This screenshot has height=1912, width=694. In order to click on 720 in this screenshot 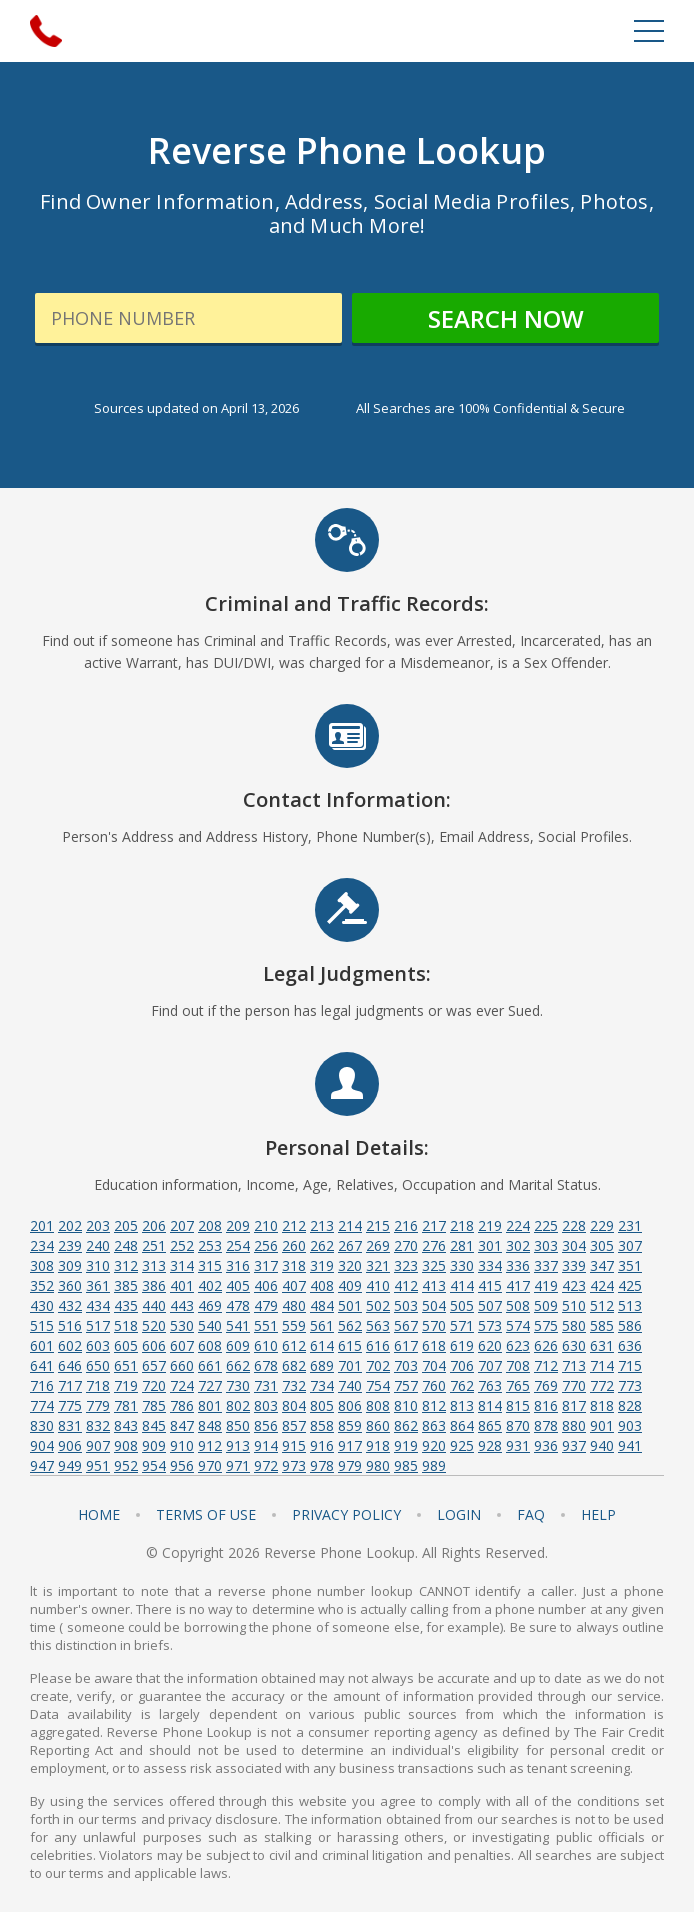, I will do `click(154, 1385)`.